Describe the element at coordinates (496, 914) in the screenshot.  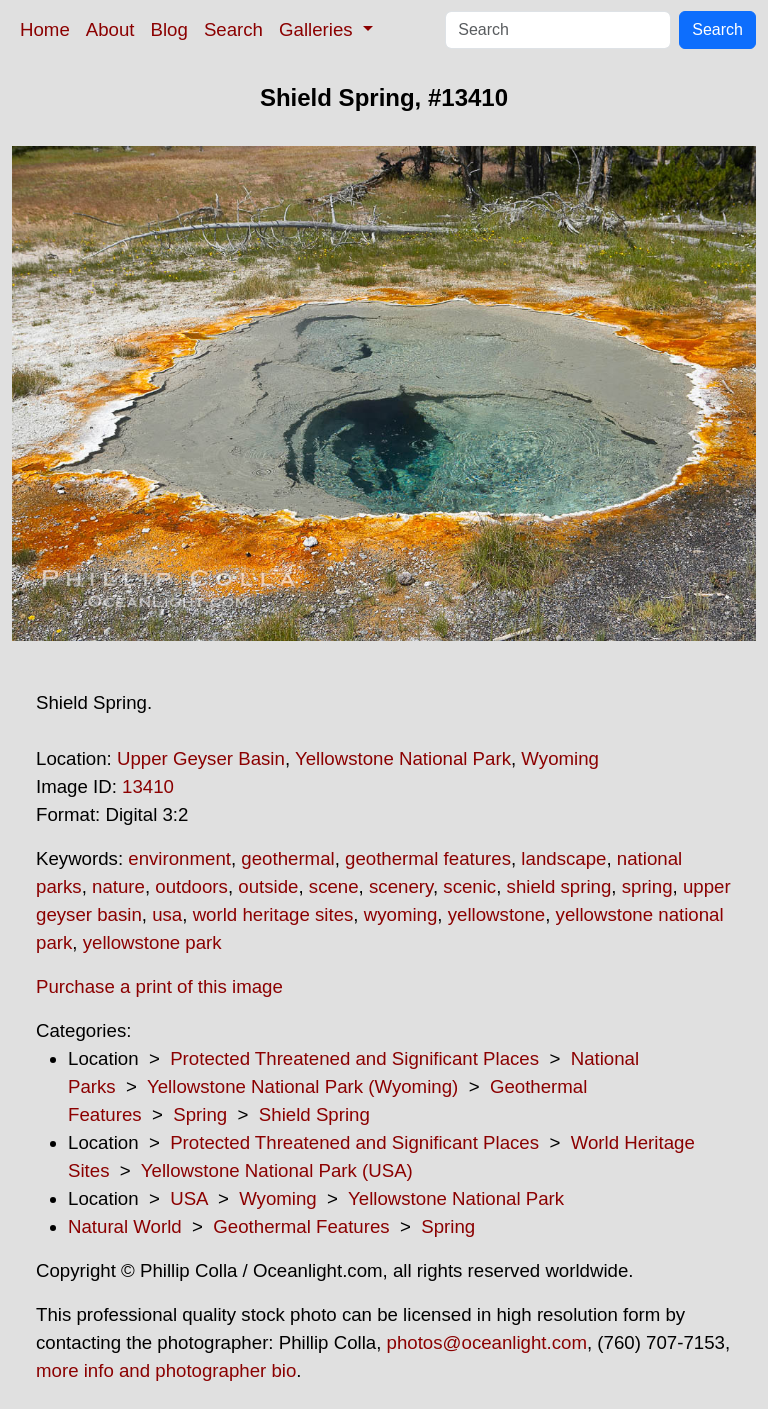
I see `yellowstone` at that location.